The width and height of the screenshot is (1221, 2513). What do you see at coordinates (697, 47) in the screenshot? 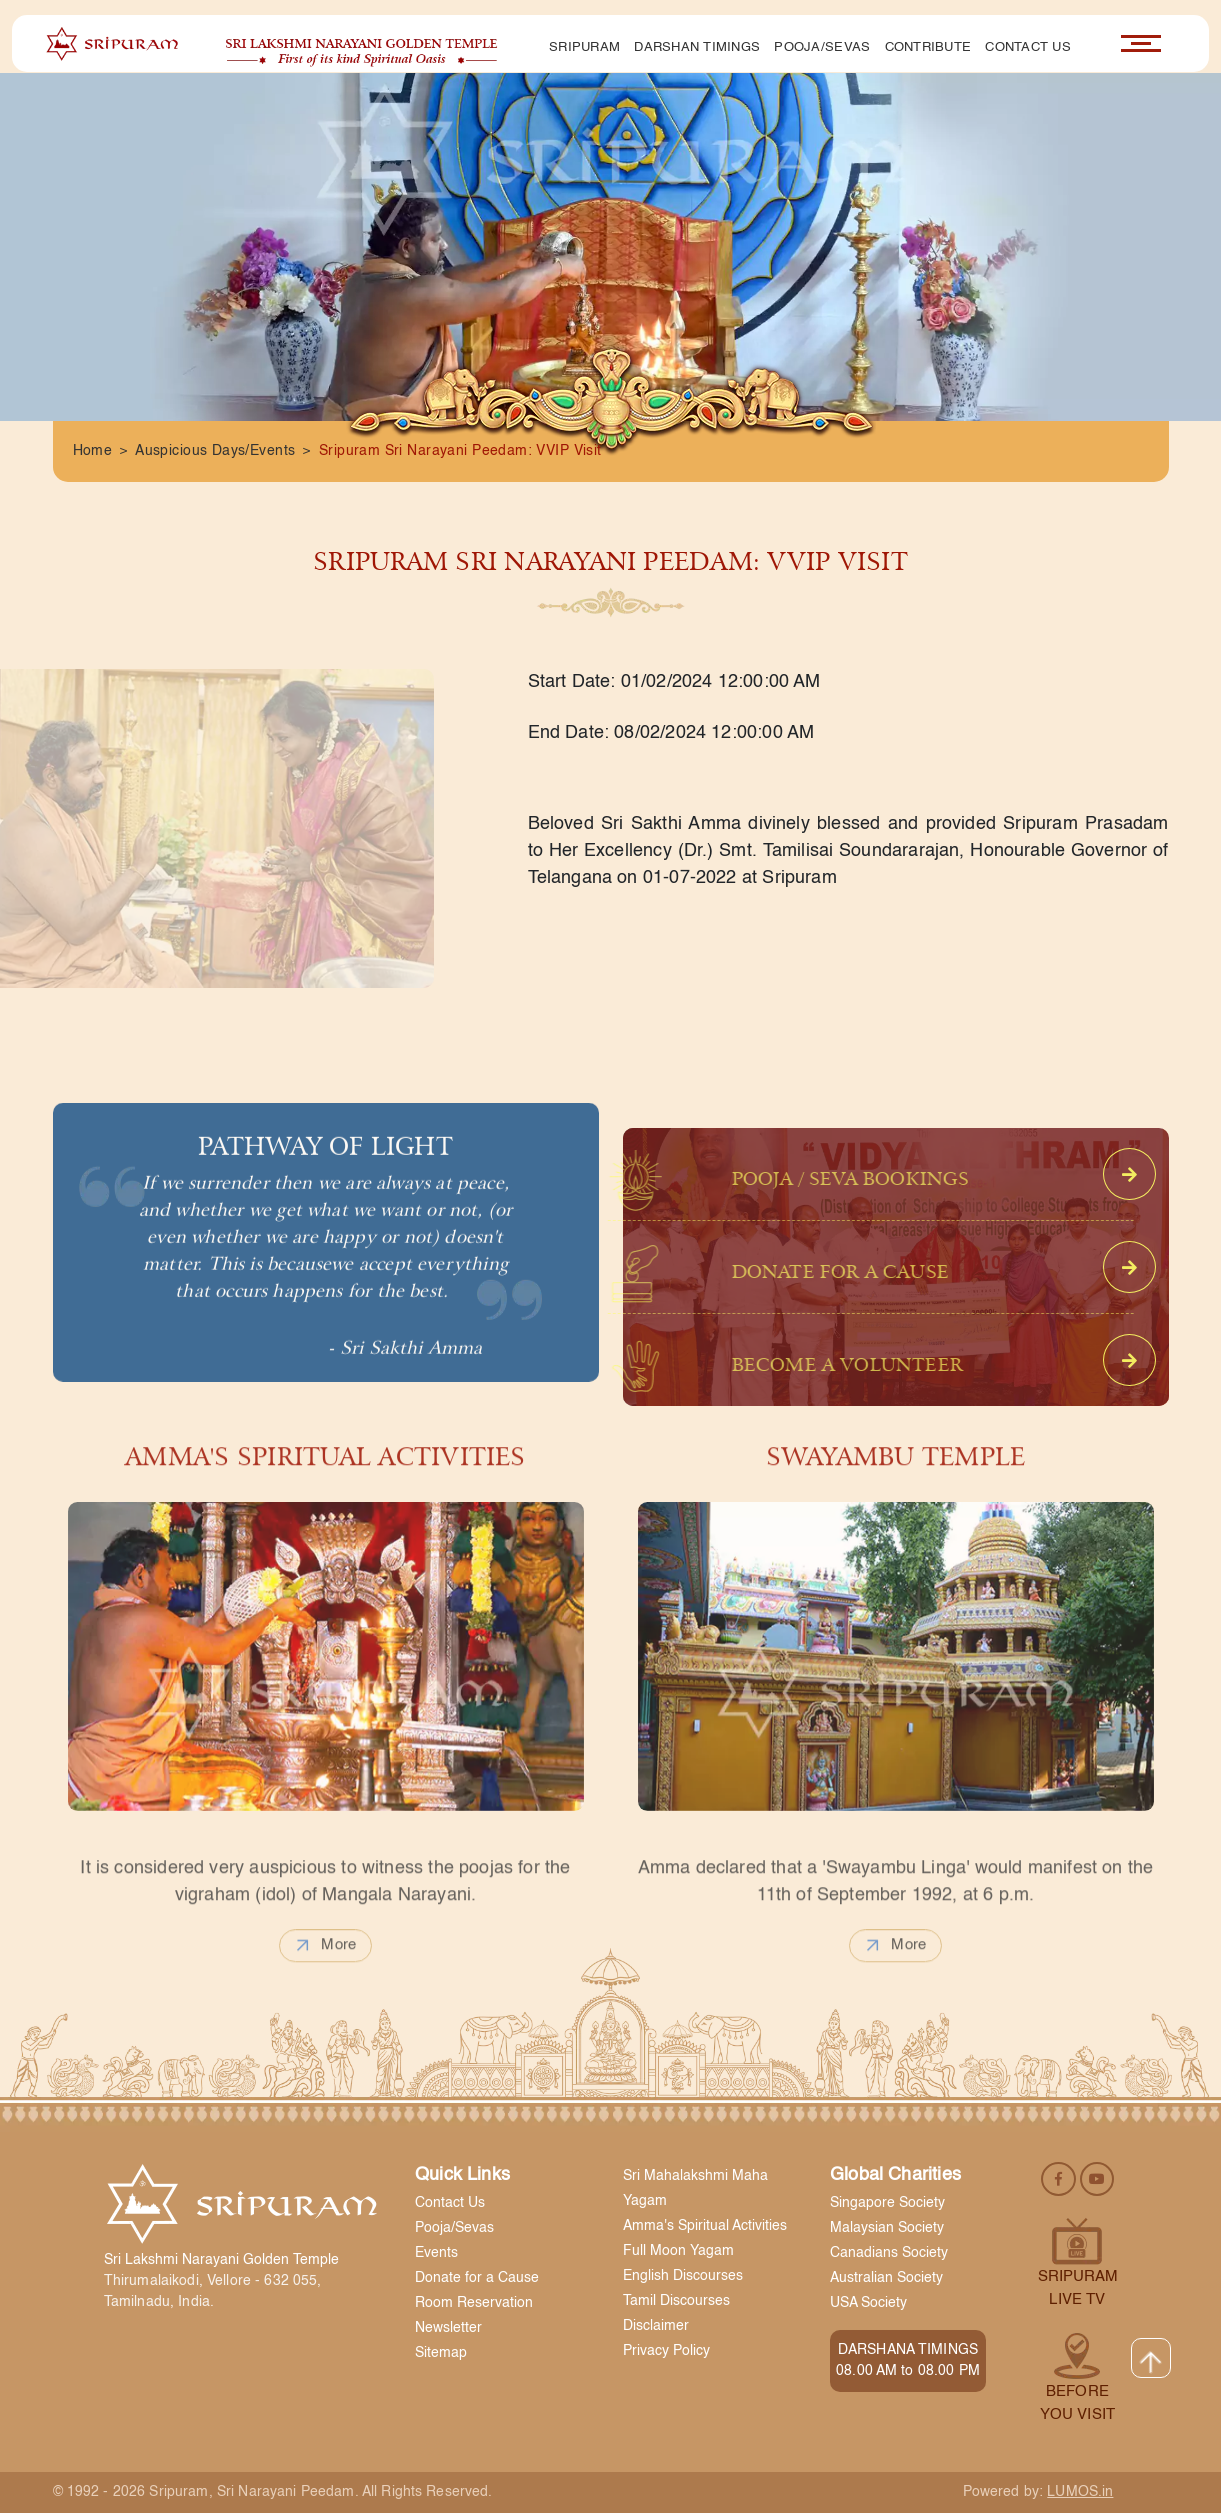
I see `Darshan Timings` at bounding box center [697, 47].